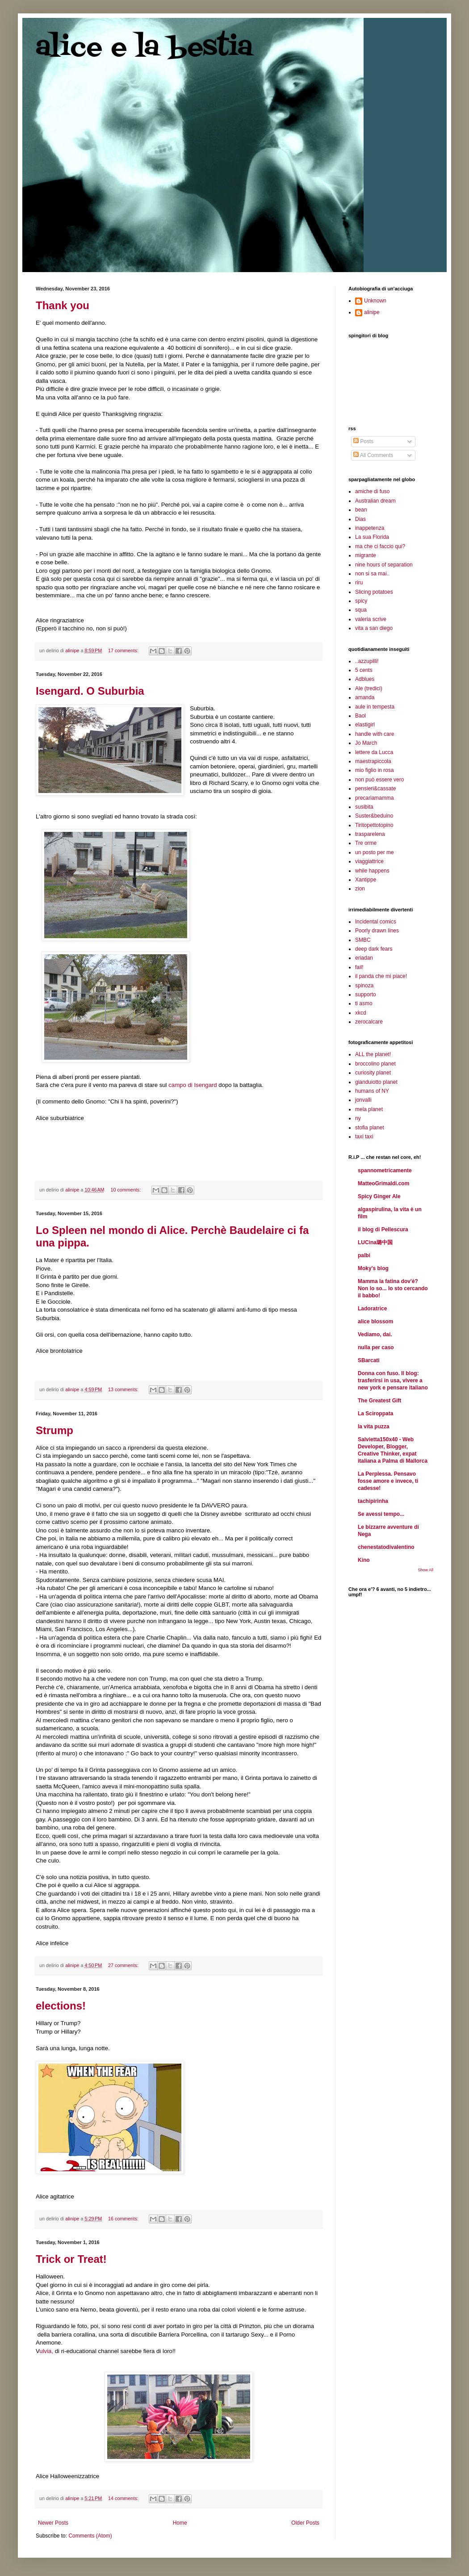 This screenshot has height=2576, width=469. I want to click on 10 comments:, so click(126, 1189).